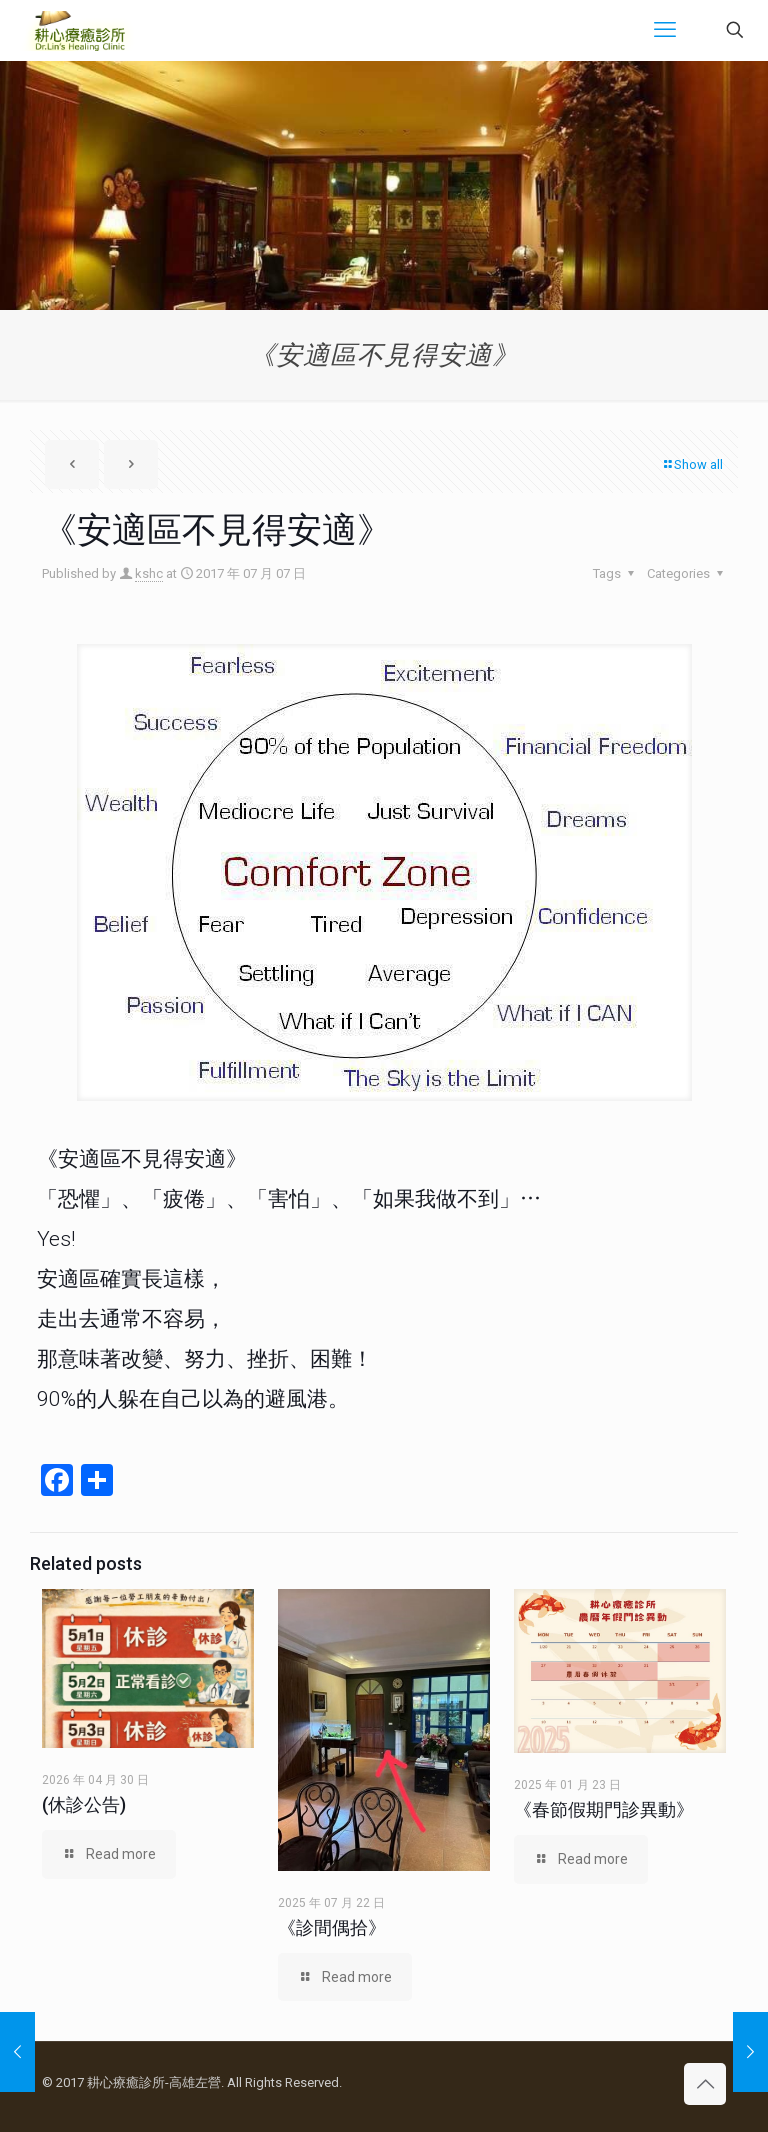  Describe the element at coordinates (332, 1927) in the screenshot. I see `《診間偶拾》` at that location.